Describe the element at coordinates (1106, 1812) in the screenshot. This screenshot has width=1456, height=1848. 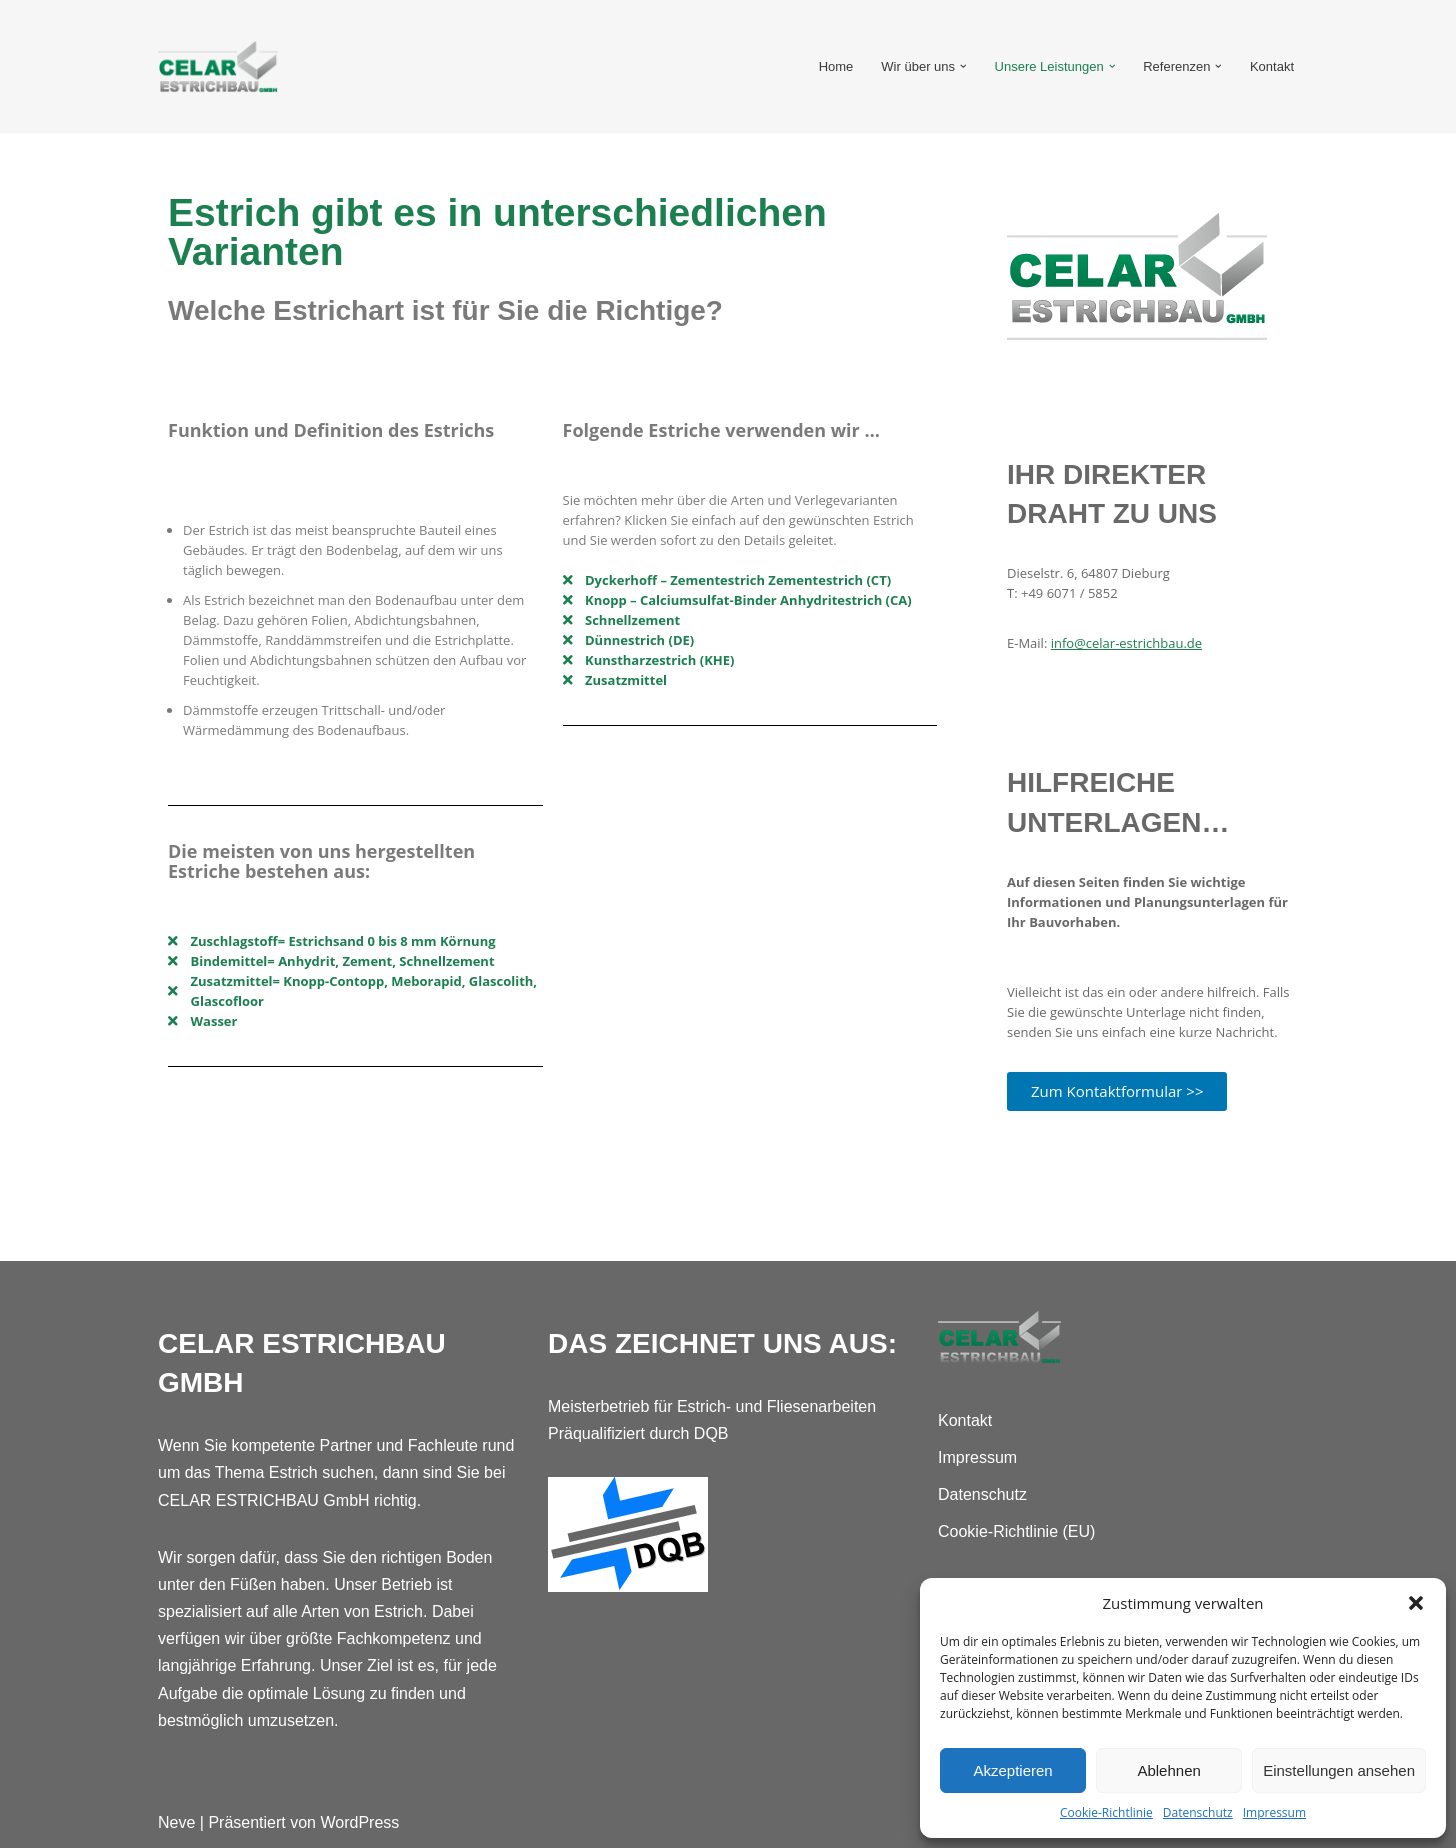
I see `Cookie-Richtlinie` at that location.